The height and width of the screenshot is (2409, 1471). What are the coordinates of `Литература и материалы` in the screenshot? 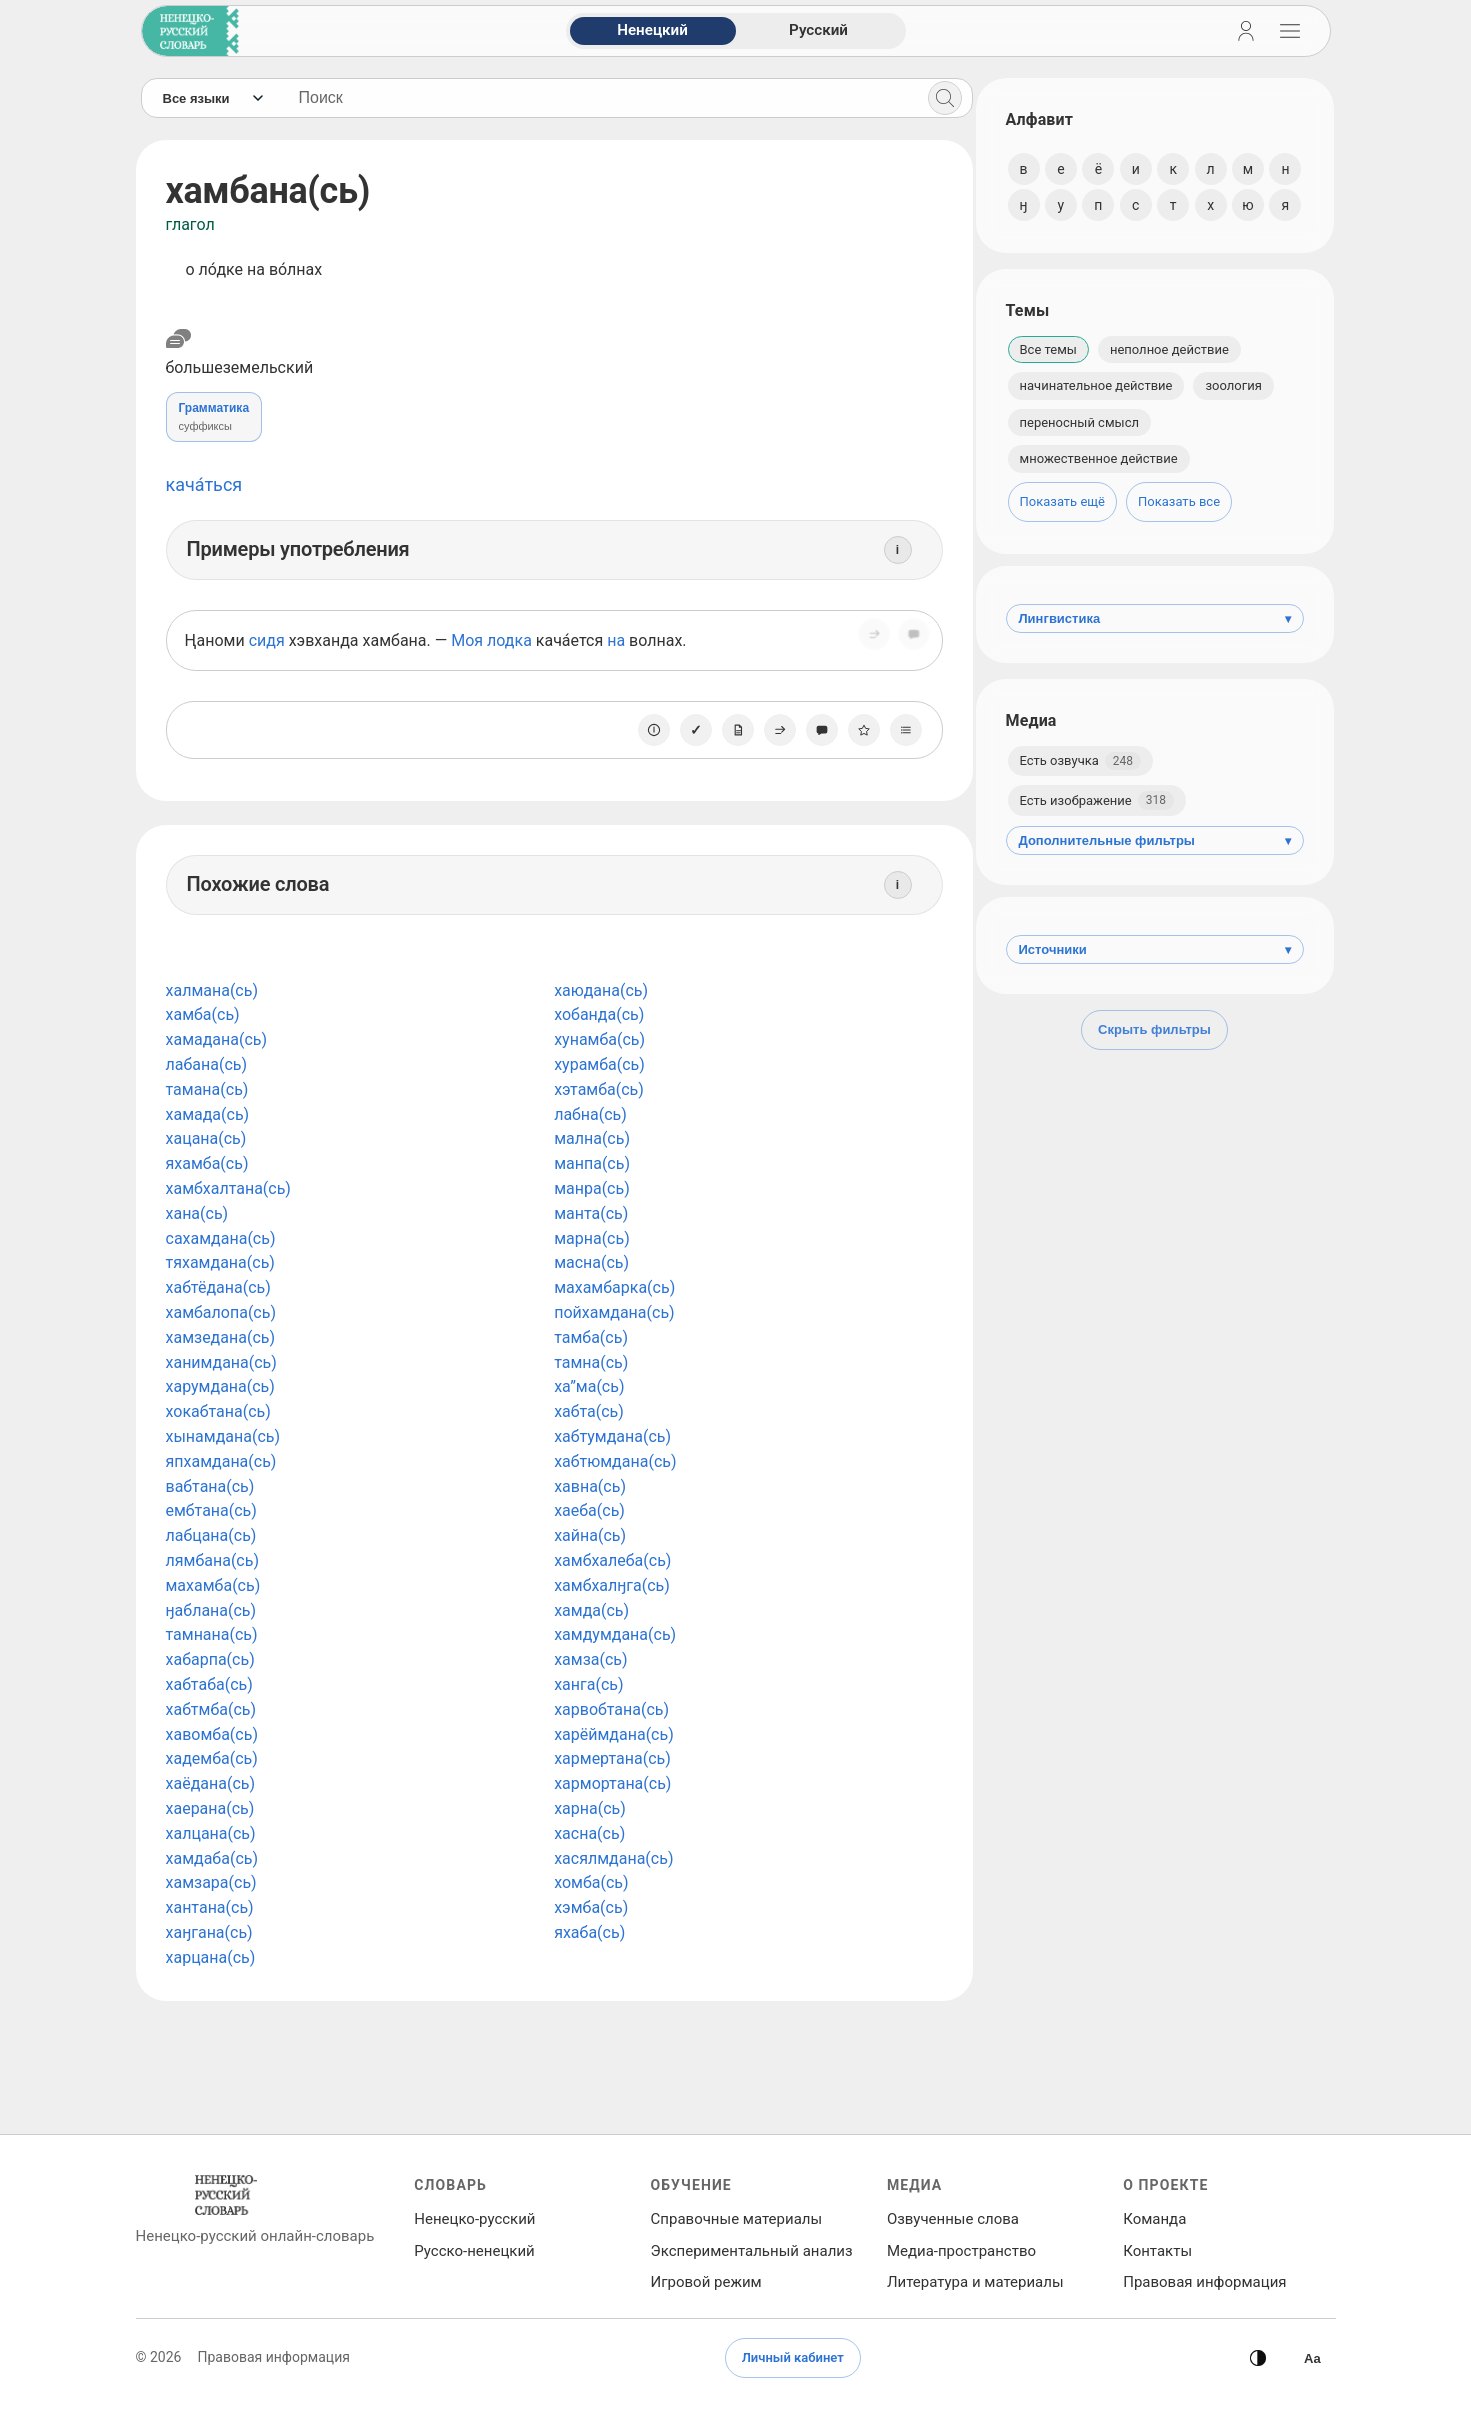 It's located at (975, 2282).